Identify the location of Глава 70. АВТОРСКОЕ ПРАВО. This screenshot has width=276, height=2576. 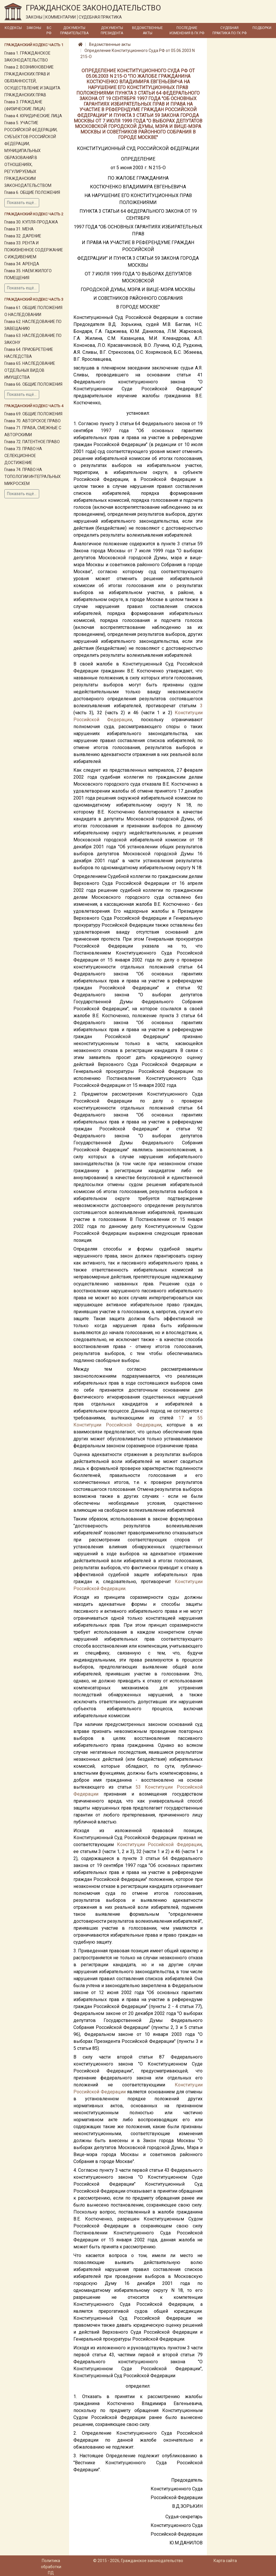
(32, 420).